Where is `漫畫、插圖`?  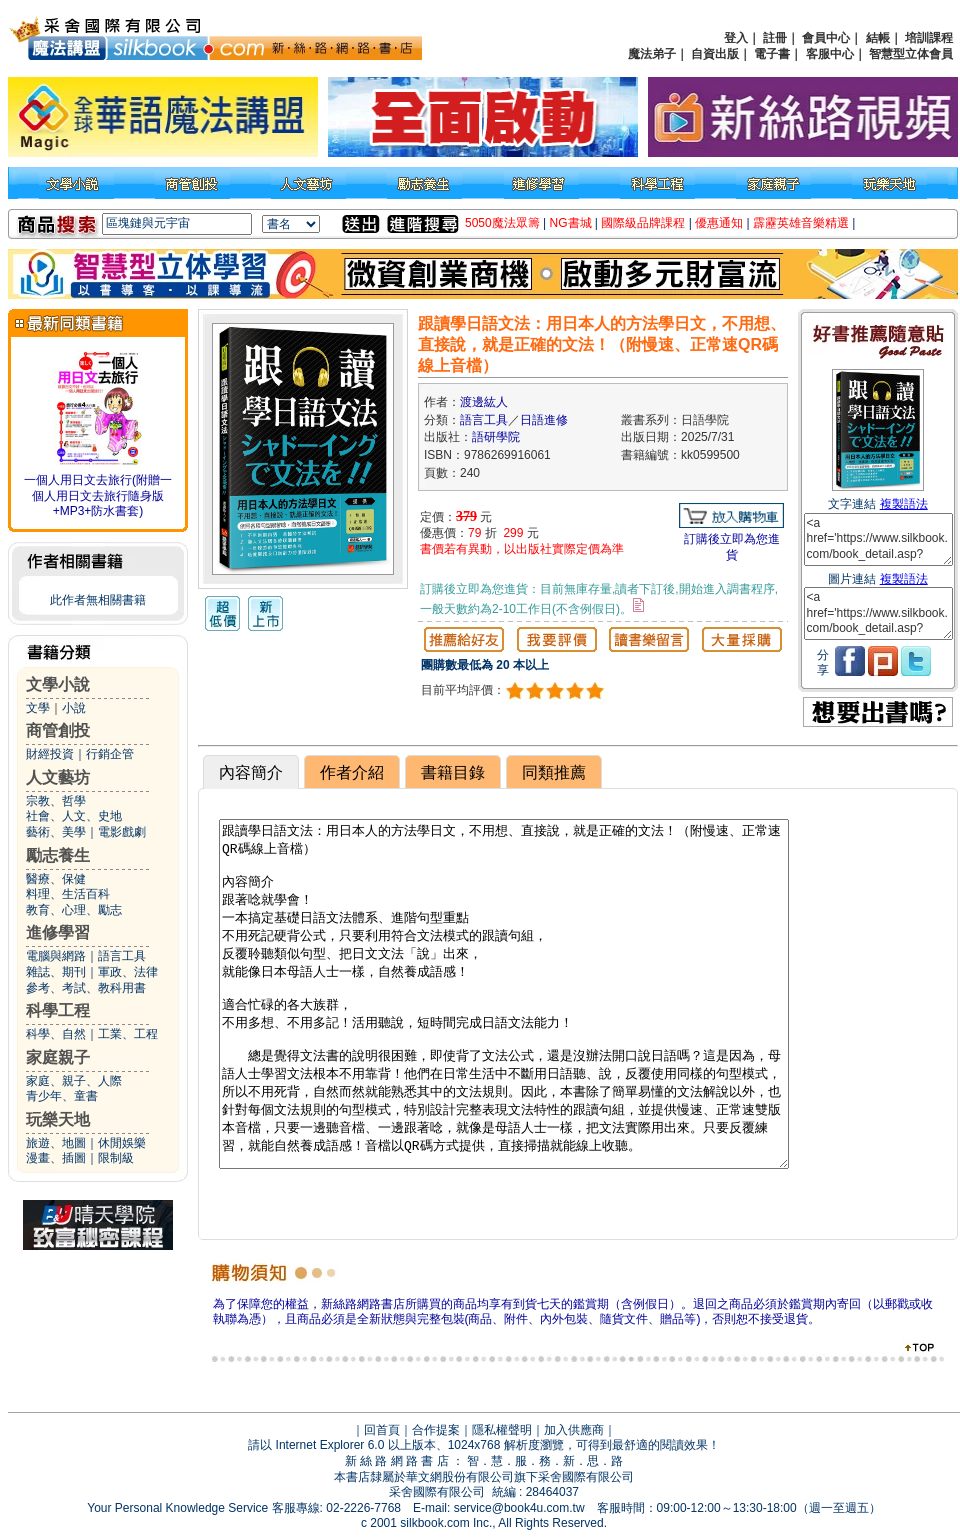 漫畫、插圖 is located at coordinates (56, 1158).